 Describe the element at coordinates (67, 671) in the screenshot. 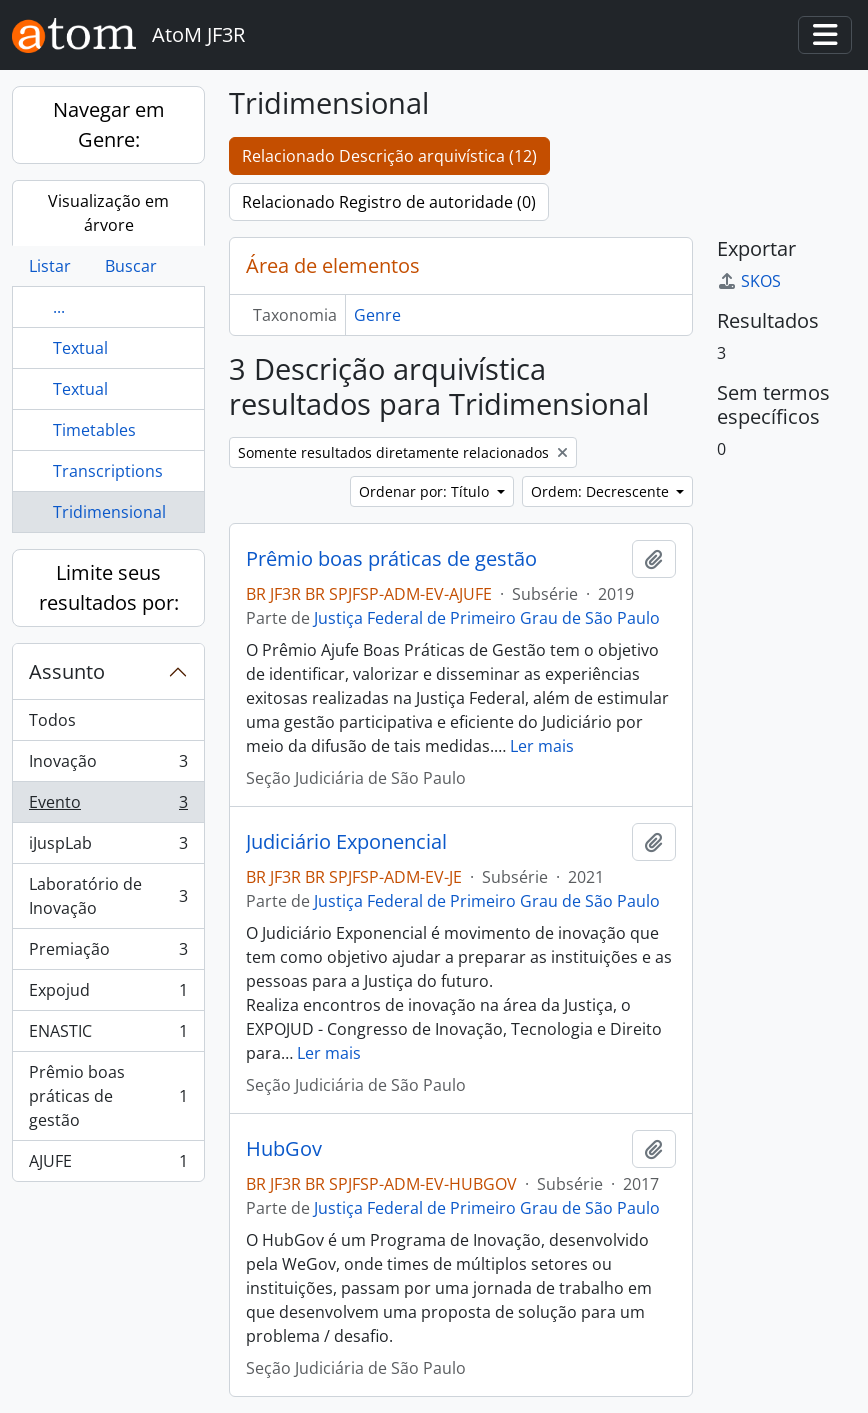

I see `Assunto` at that location.